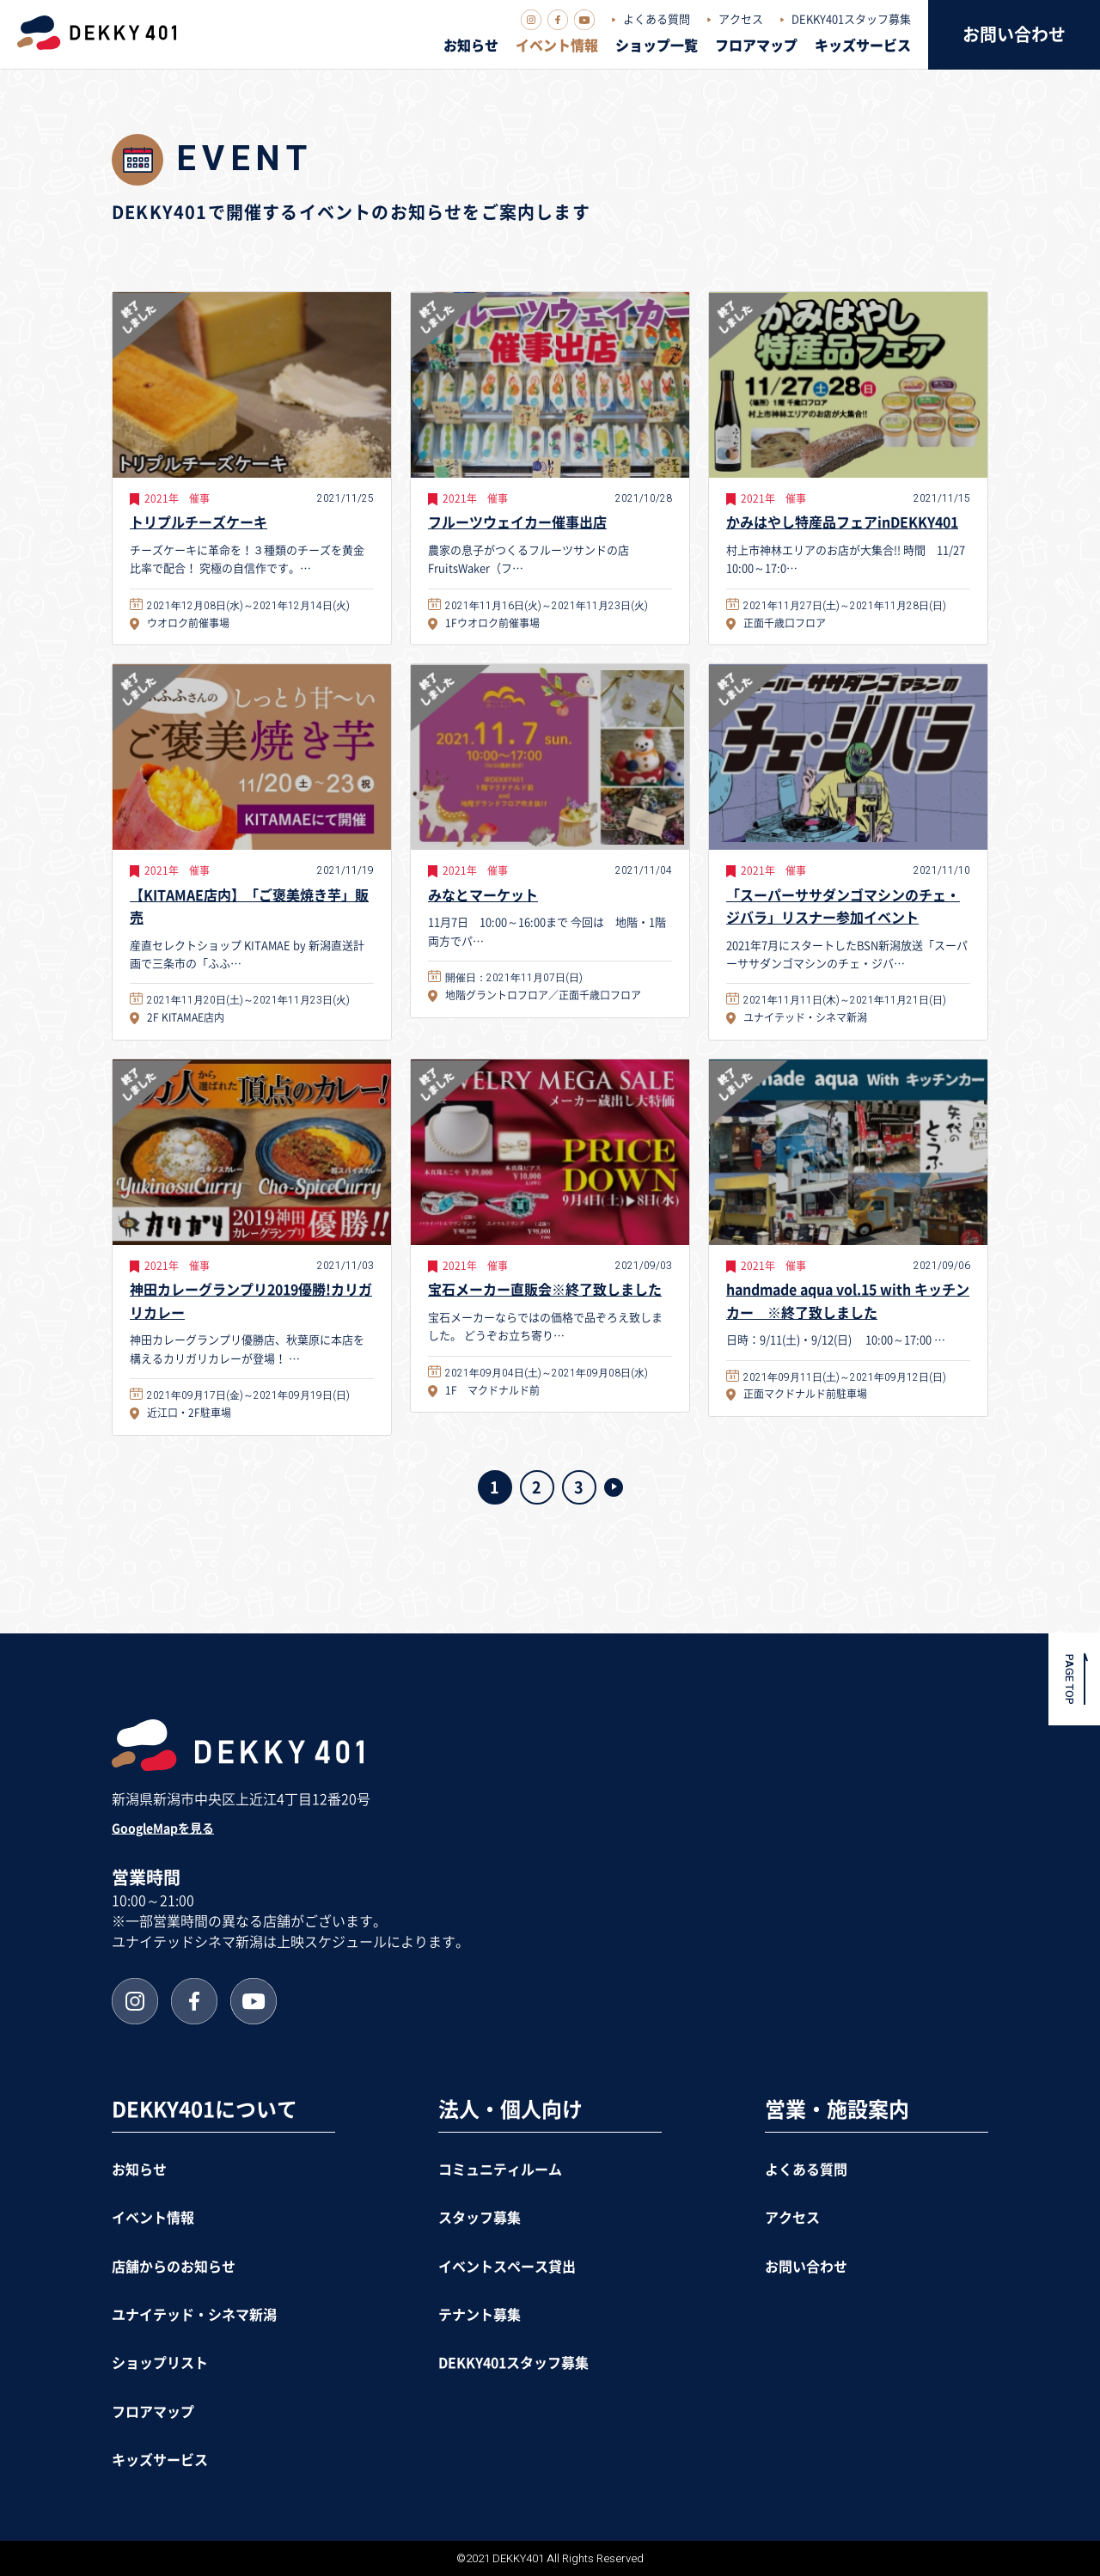 This screenshot has height=2576, width=1100. What do you see at coordinates (851, 19) in the screenshot?
I see `DEKKY401スタッフ募集` at bounding box center [851, 19].